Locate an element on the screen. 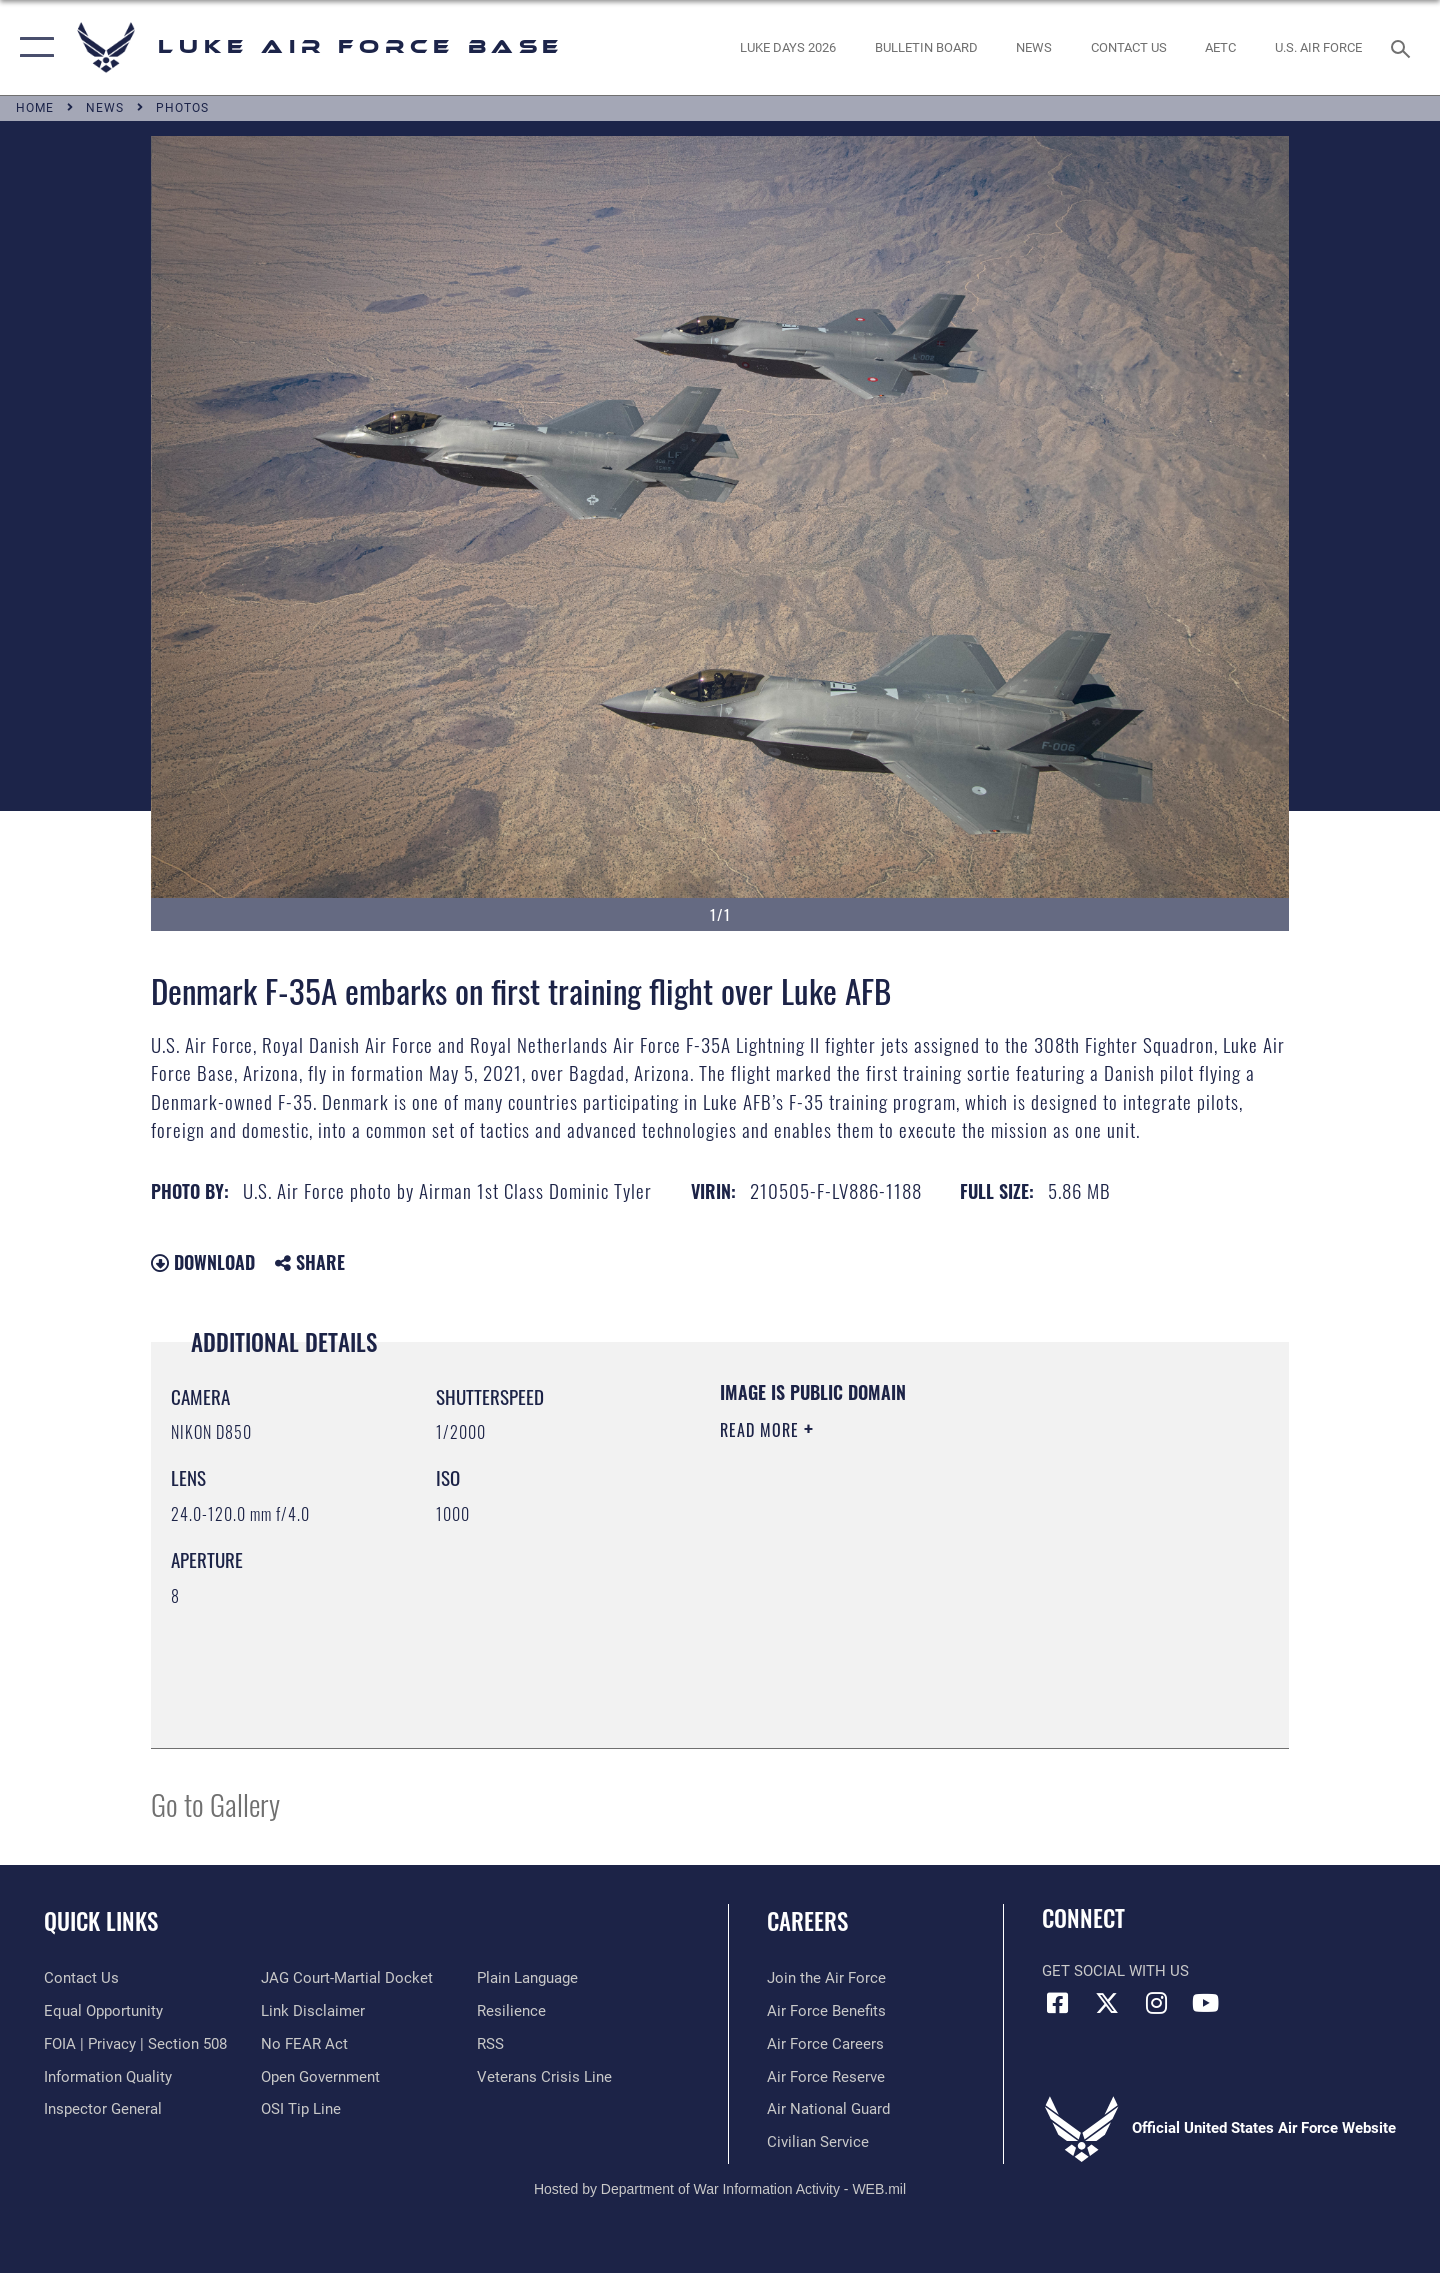  [Link to the DOD Open Government website opens in a new window] is located at coordinates (320, 2077).